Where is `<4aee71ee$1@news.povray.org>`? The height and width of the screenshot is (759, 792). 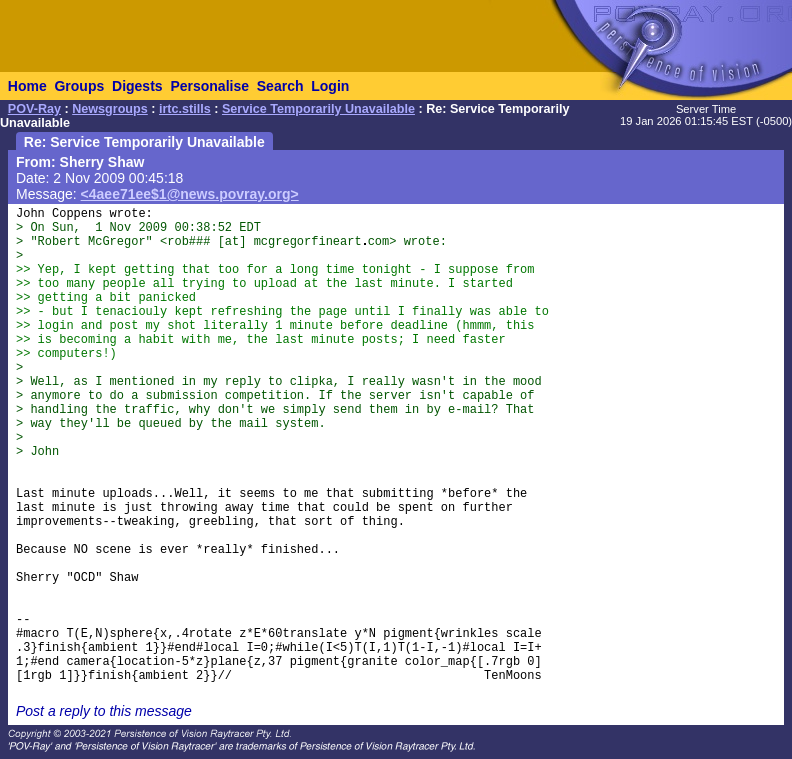
<4aee71ee$1@news.povray.org> is located at coordinates (190, 194).